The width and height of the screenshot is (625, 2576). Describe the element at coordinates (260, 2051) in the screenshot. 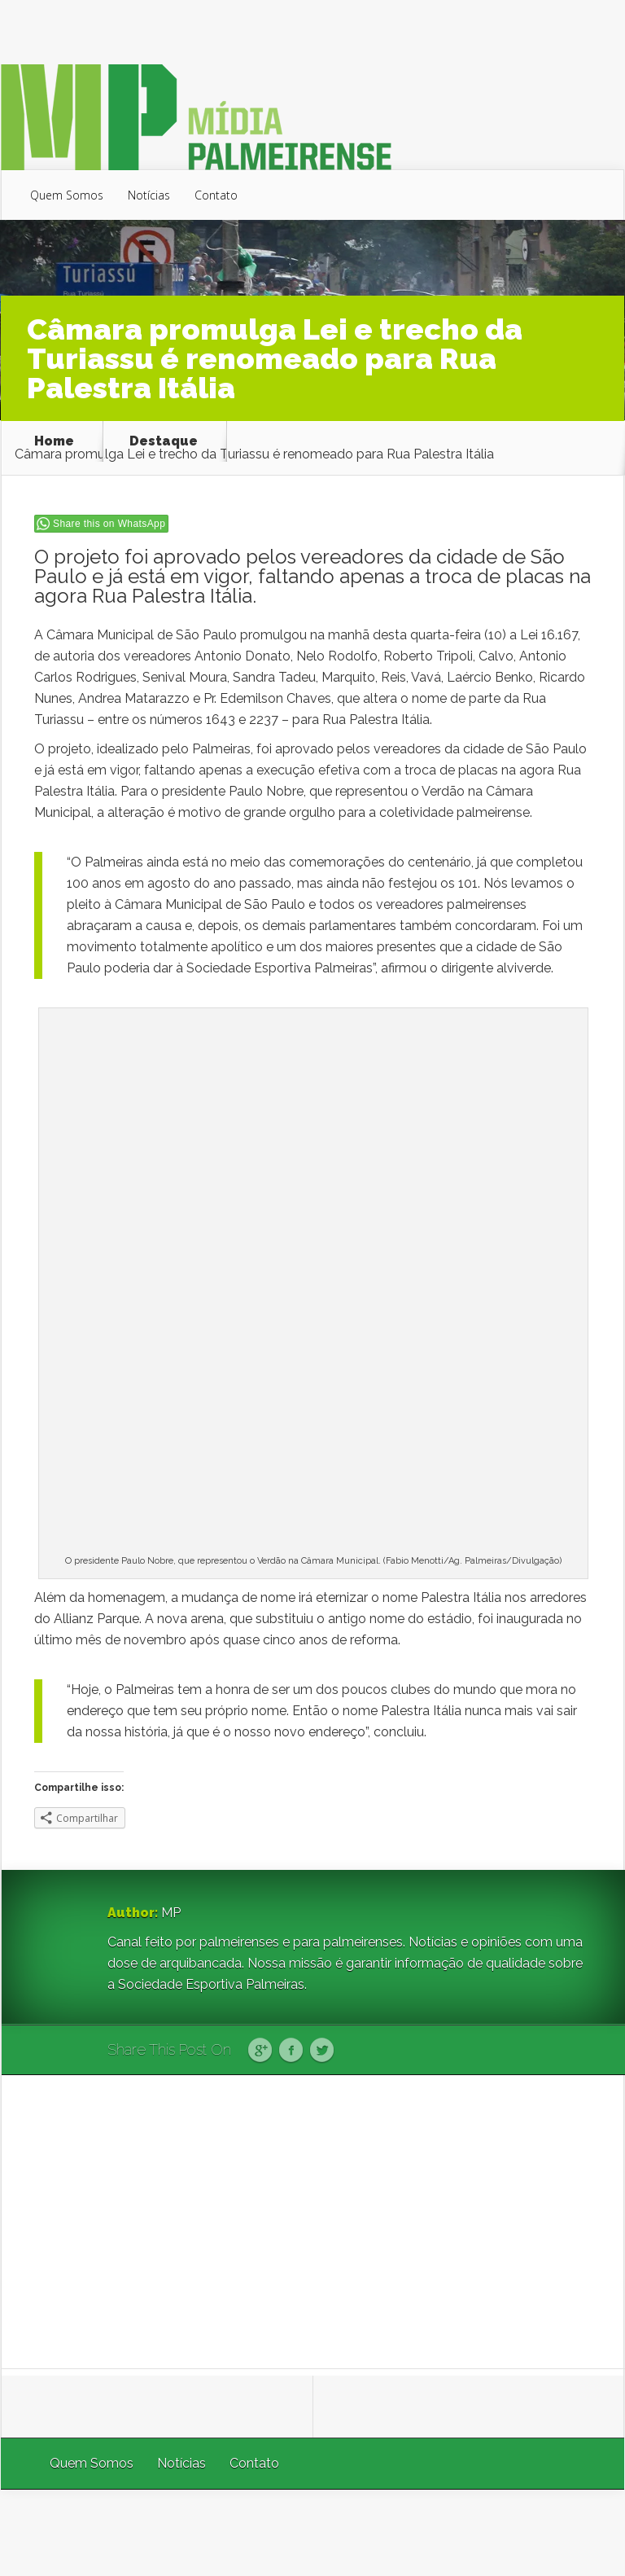

I see `Google` at that location.